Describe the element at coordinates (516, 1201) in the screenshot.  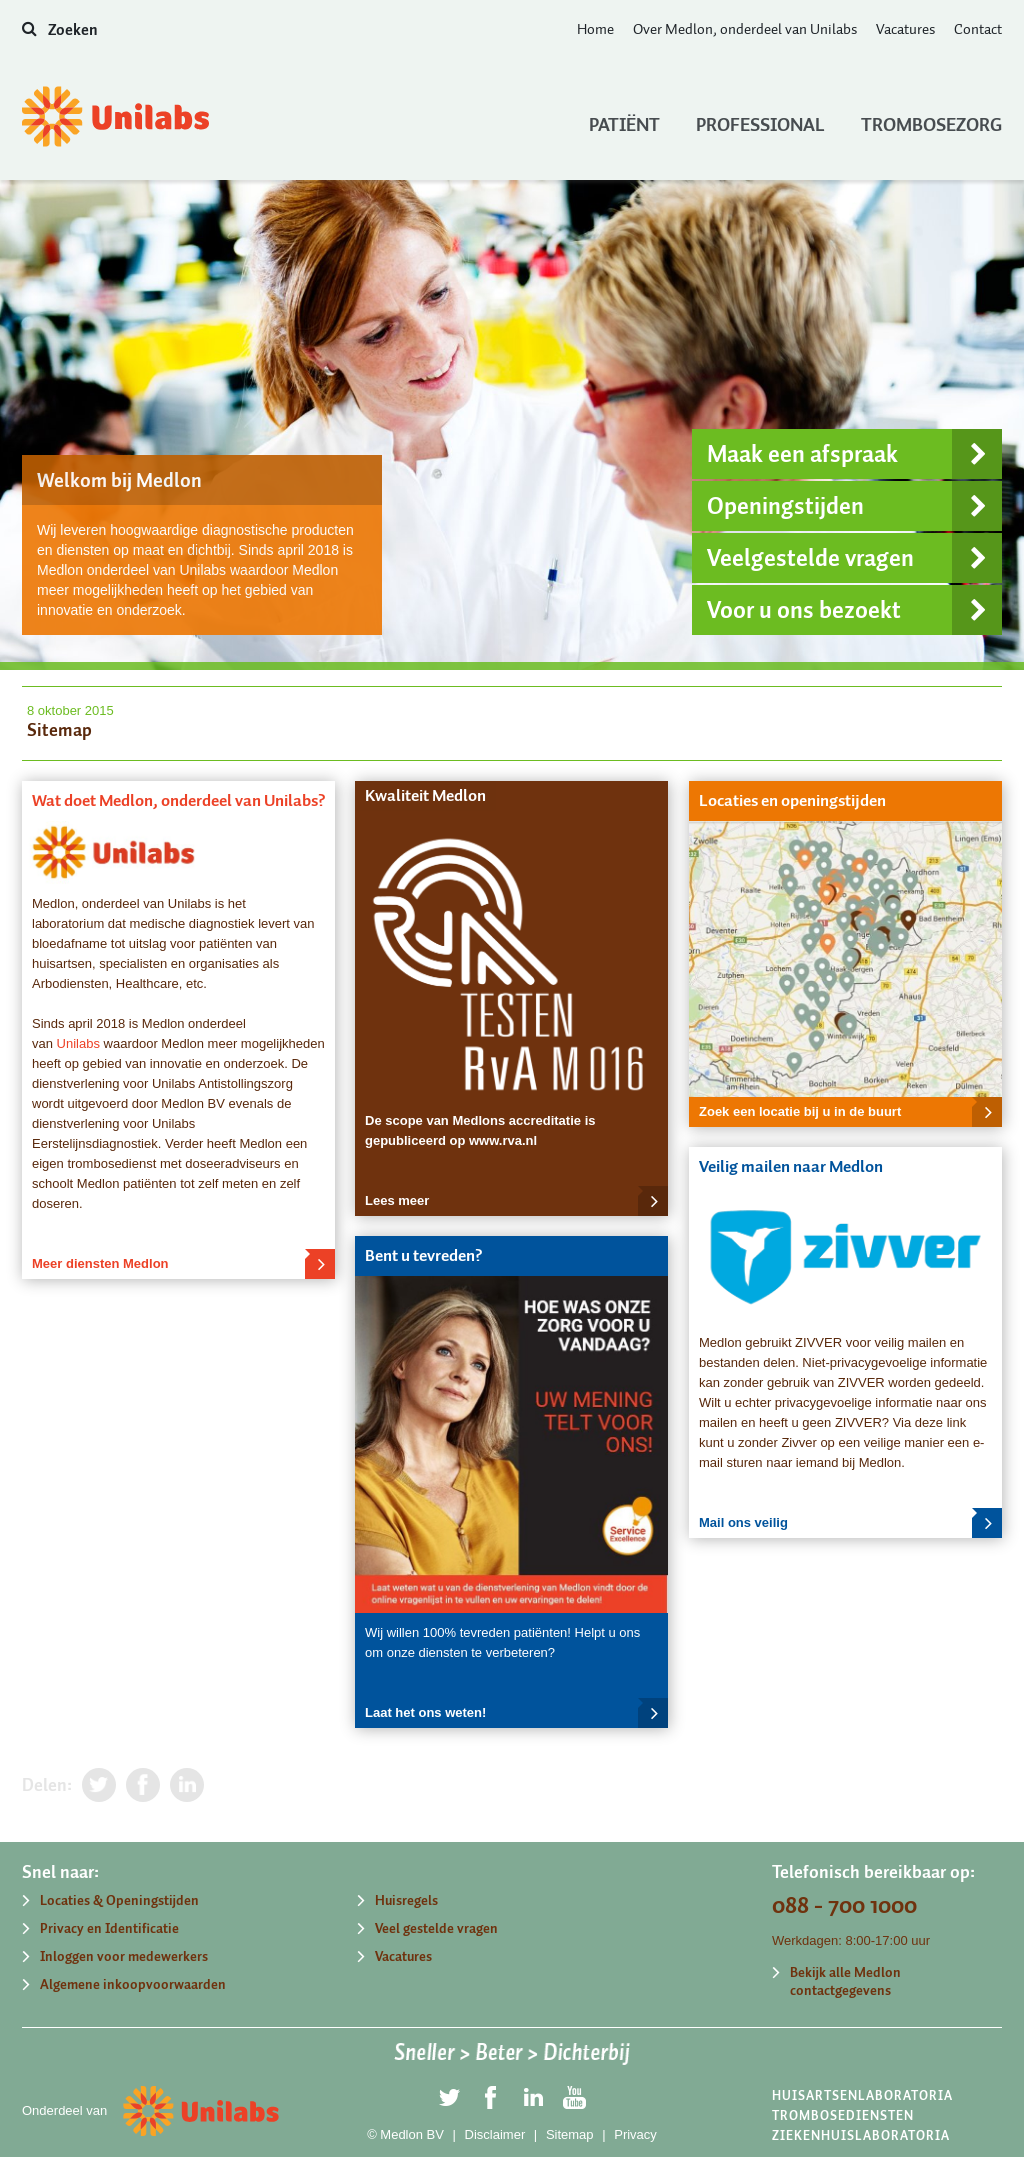
I see `Lees meer` at that location.